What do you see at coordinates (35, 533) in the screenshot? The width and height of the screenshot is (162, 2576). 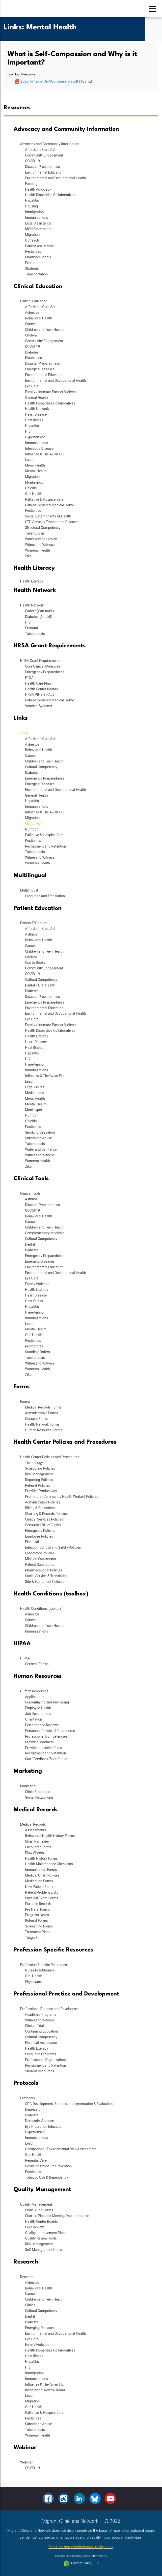 I see `Tuberculosis` at bounding box center [35, 533].